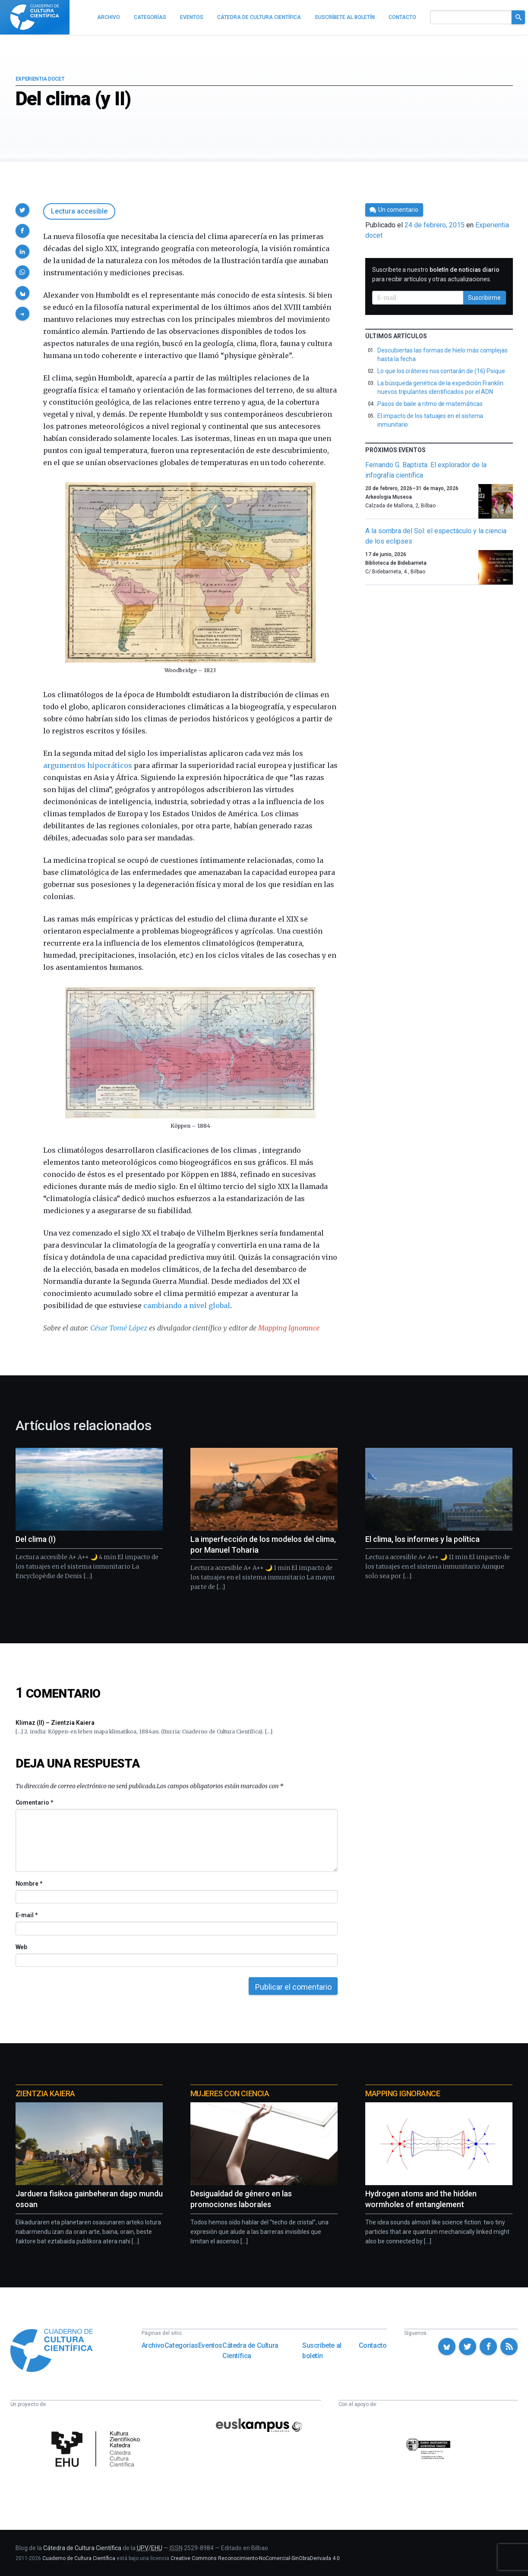 The width and height of the screenshot is (528, 2576). What do you see at coordinates (441, 371) in the screenshot?
I see `Lo que los cráteres nos contarán de (16) Psique` at bounding box center [441, 371].